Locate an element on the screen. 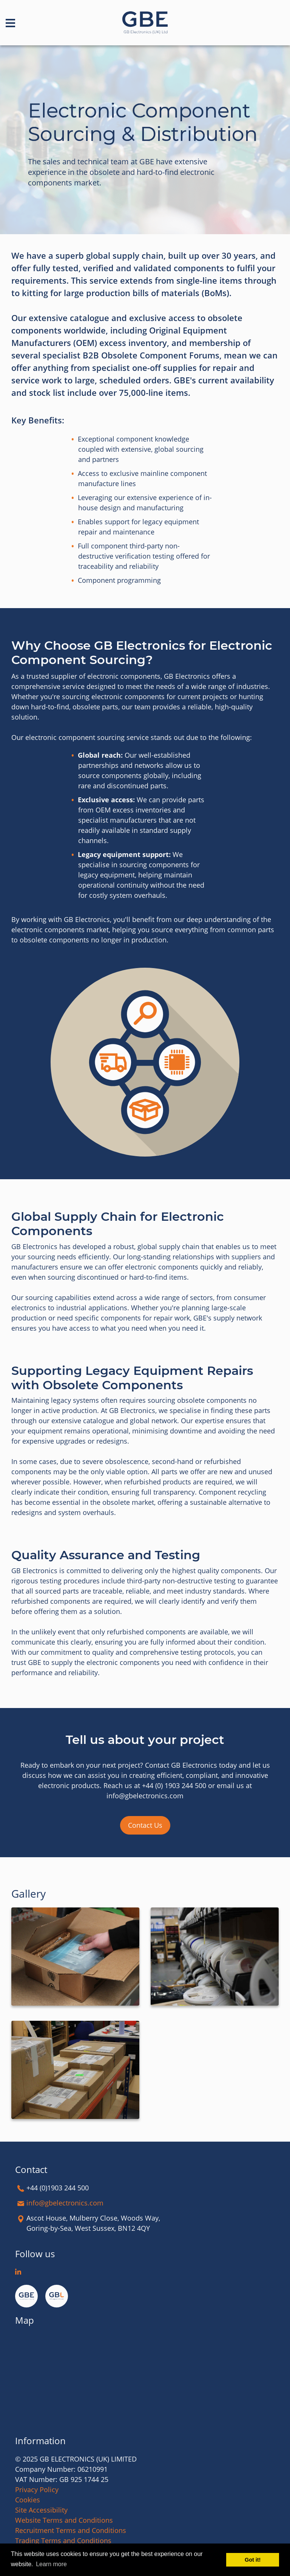 Image resolution: width=290 pixels, height=2576 pixels. Cookies is located at coordinates (27, 2499).